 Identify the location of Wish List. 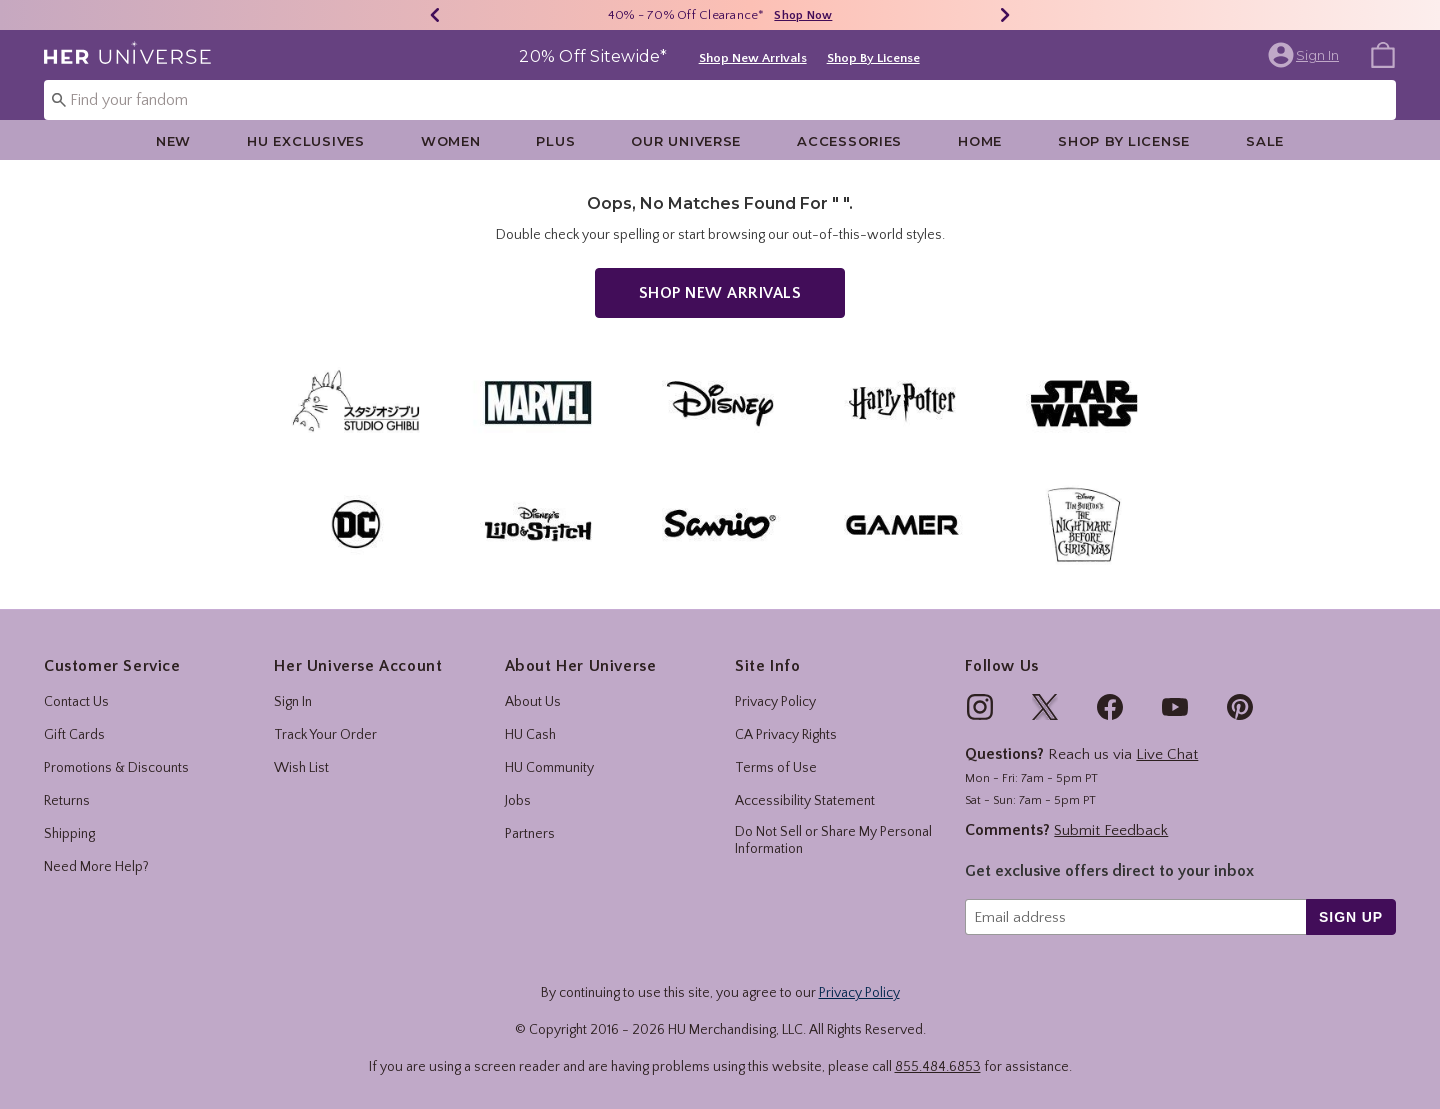
(301, 768).